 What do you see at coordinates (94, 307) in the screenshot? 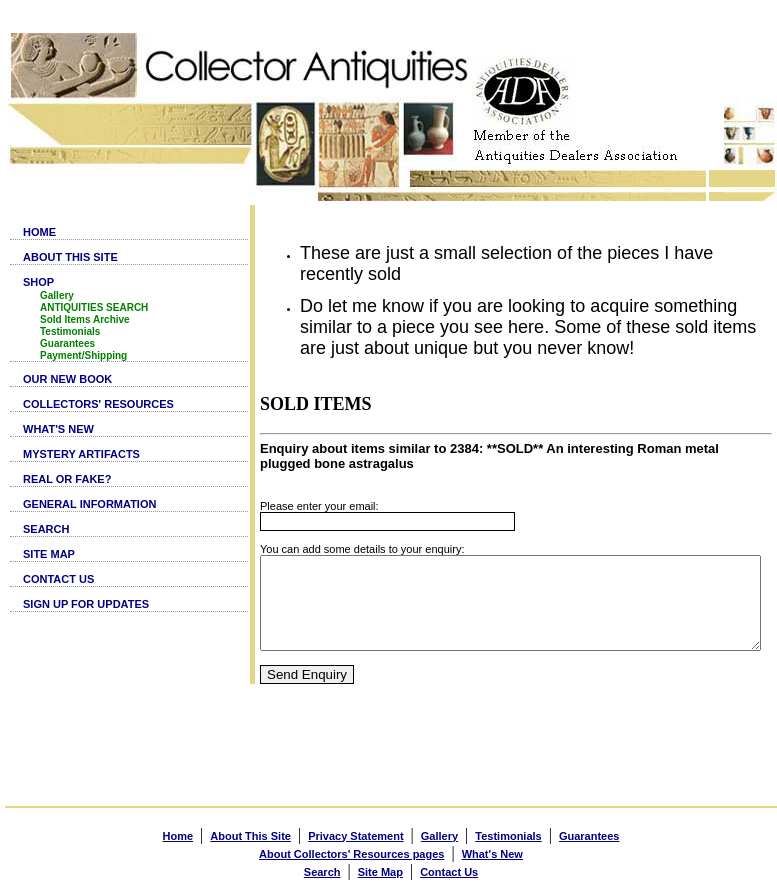
I see `ANTIQUITIES SEARCH` at bounding box center [94, 307].